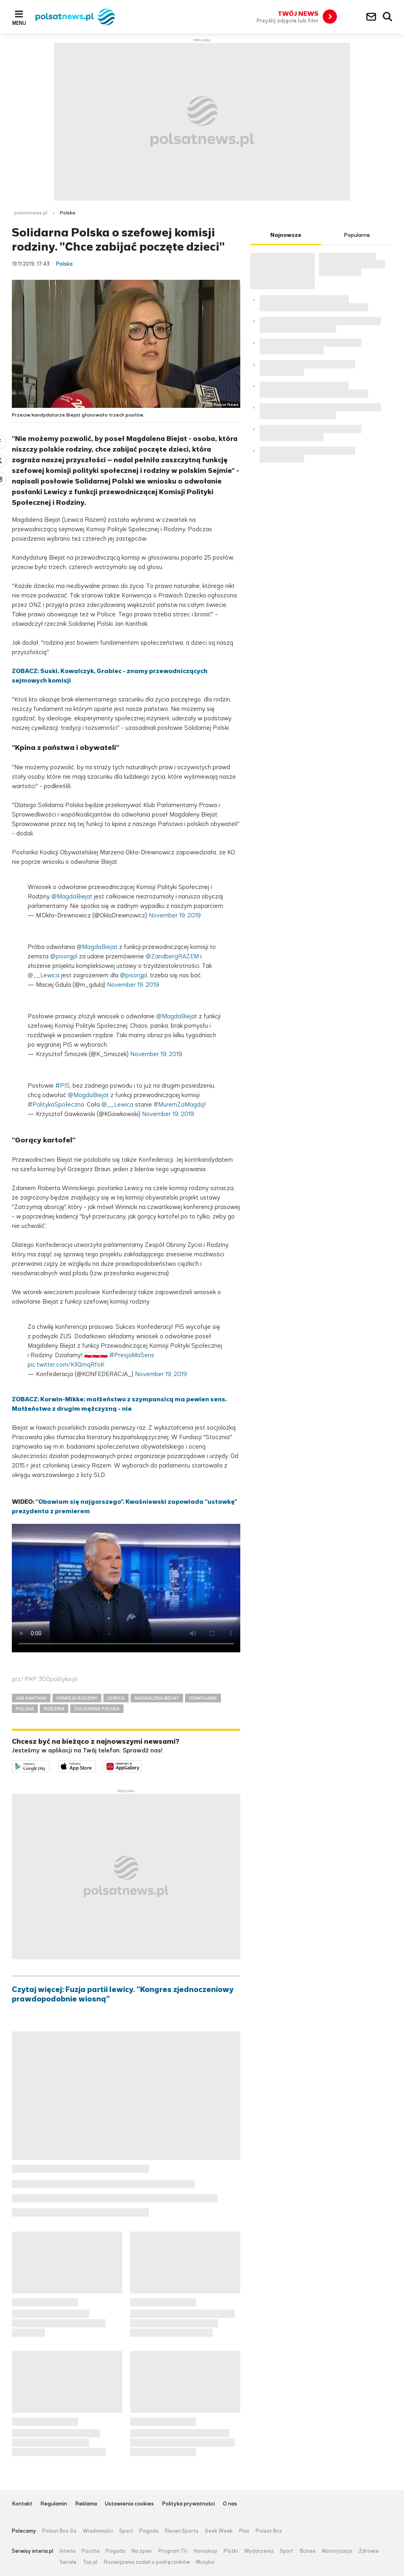 This screenshot has width=404, height=2576. Describe the element at coordinates (66, 1364) in the screenshot. I see `pic.twitter.com/KIlQmqRfoK` at that location.